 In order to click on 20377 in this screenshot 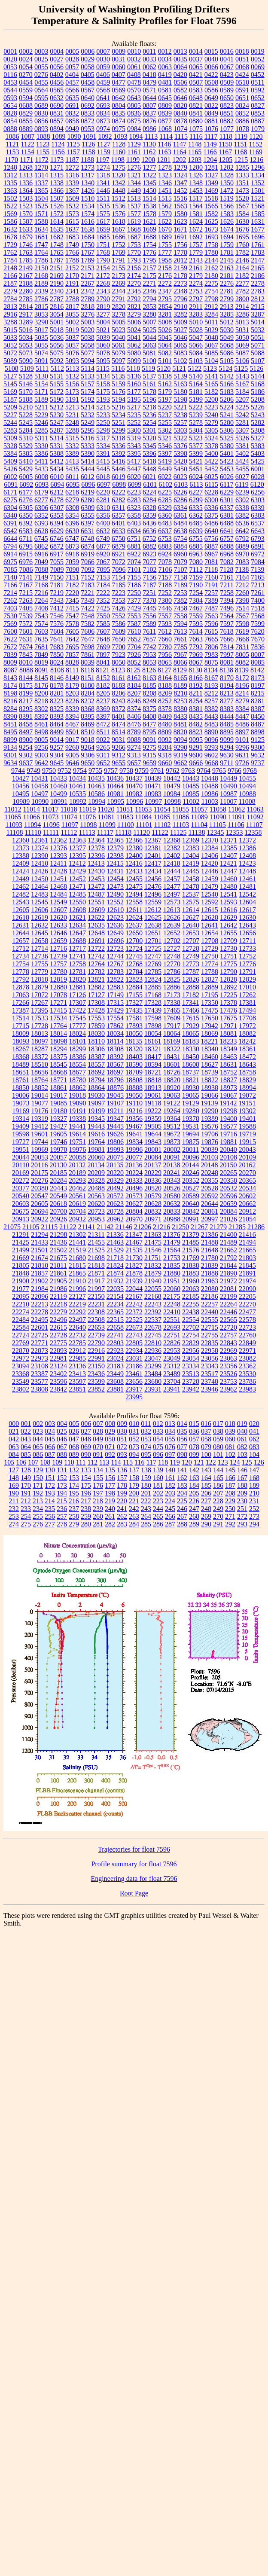, I will do `click(20, 1188)`.